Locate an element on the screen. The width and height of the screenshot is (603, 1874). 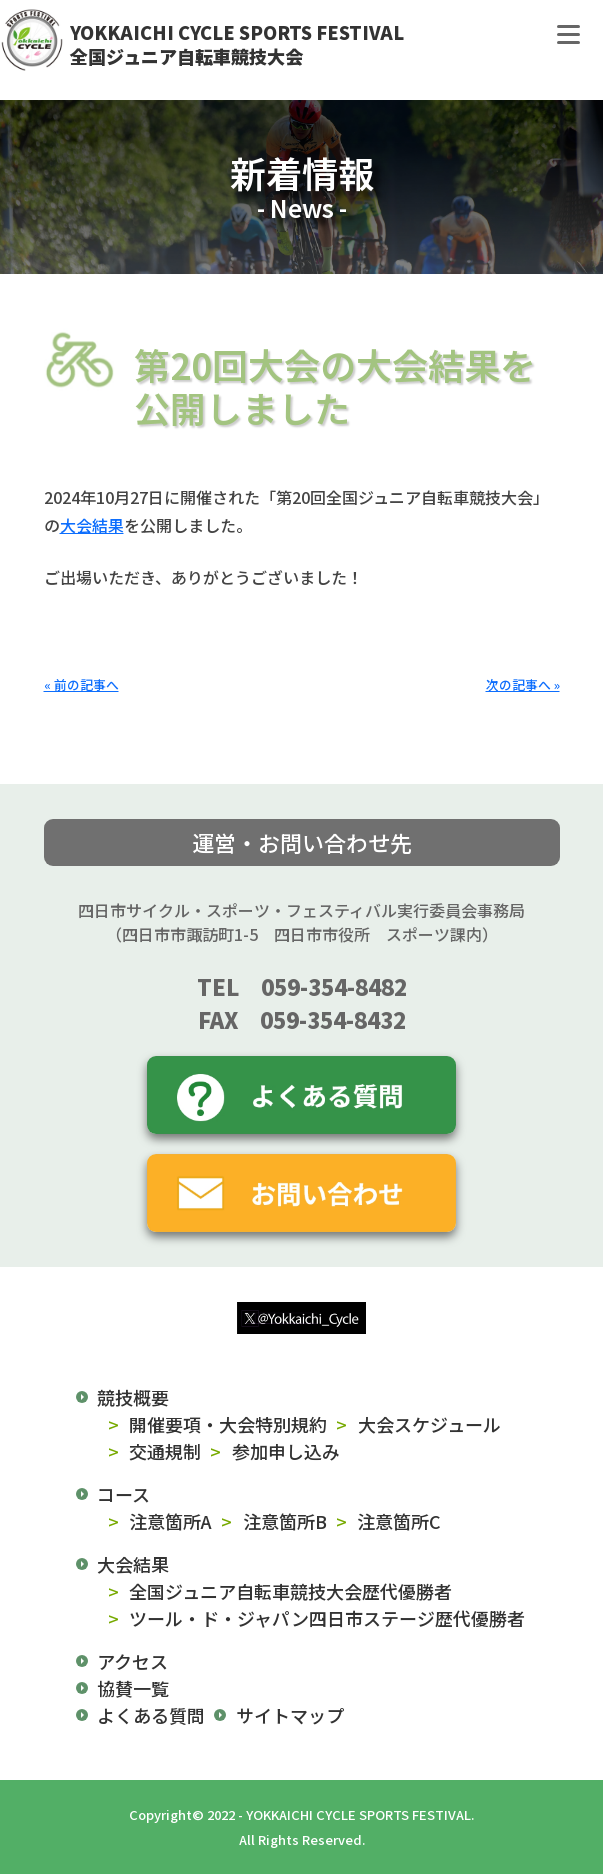
注意箇所C is located at coordinates (399, 1521).